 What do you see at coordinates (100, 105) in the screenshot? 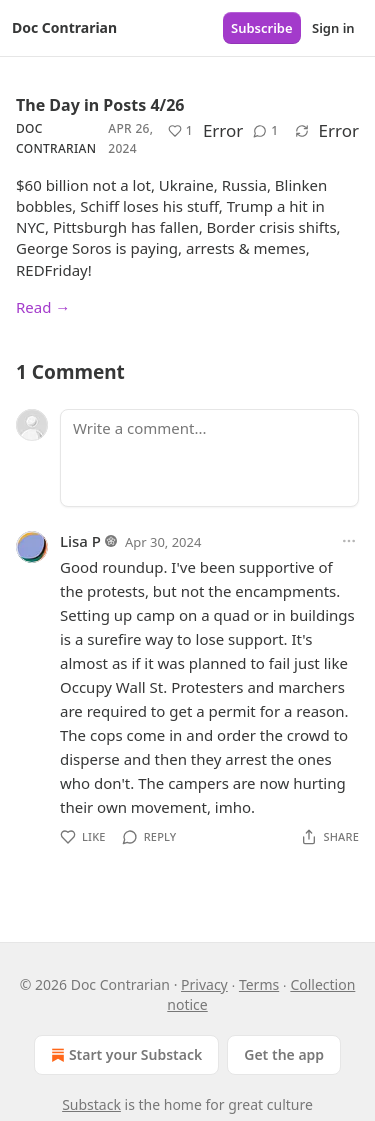
I see `The Day in Posts 4/26` at bounding box center [100, 105].